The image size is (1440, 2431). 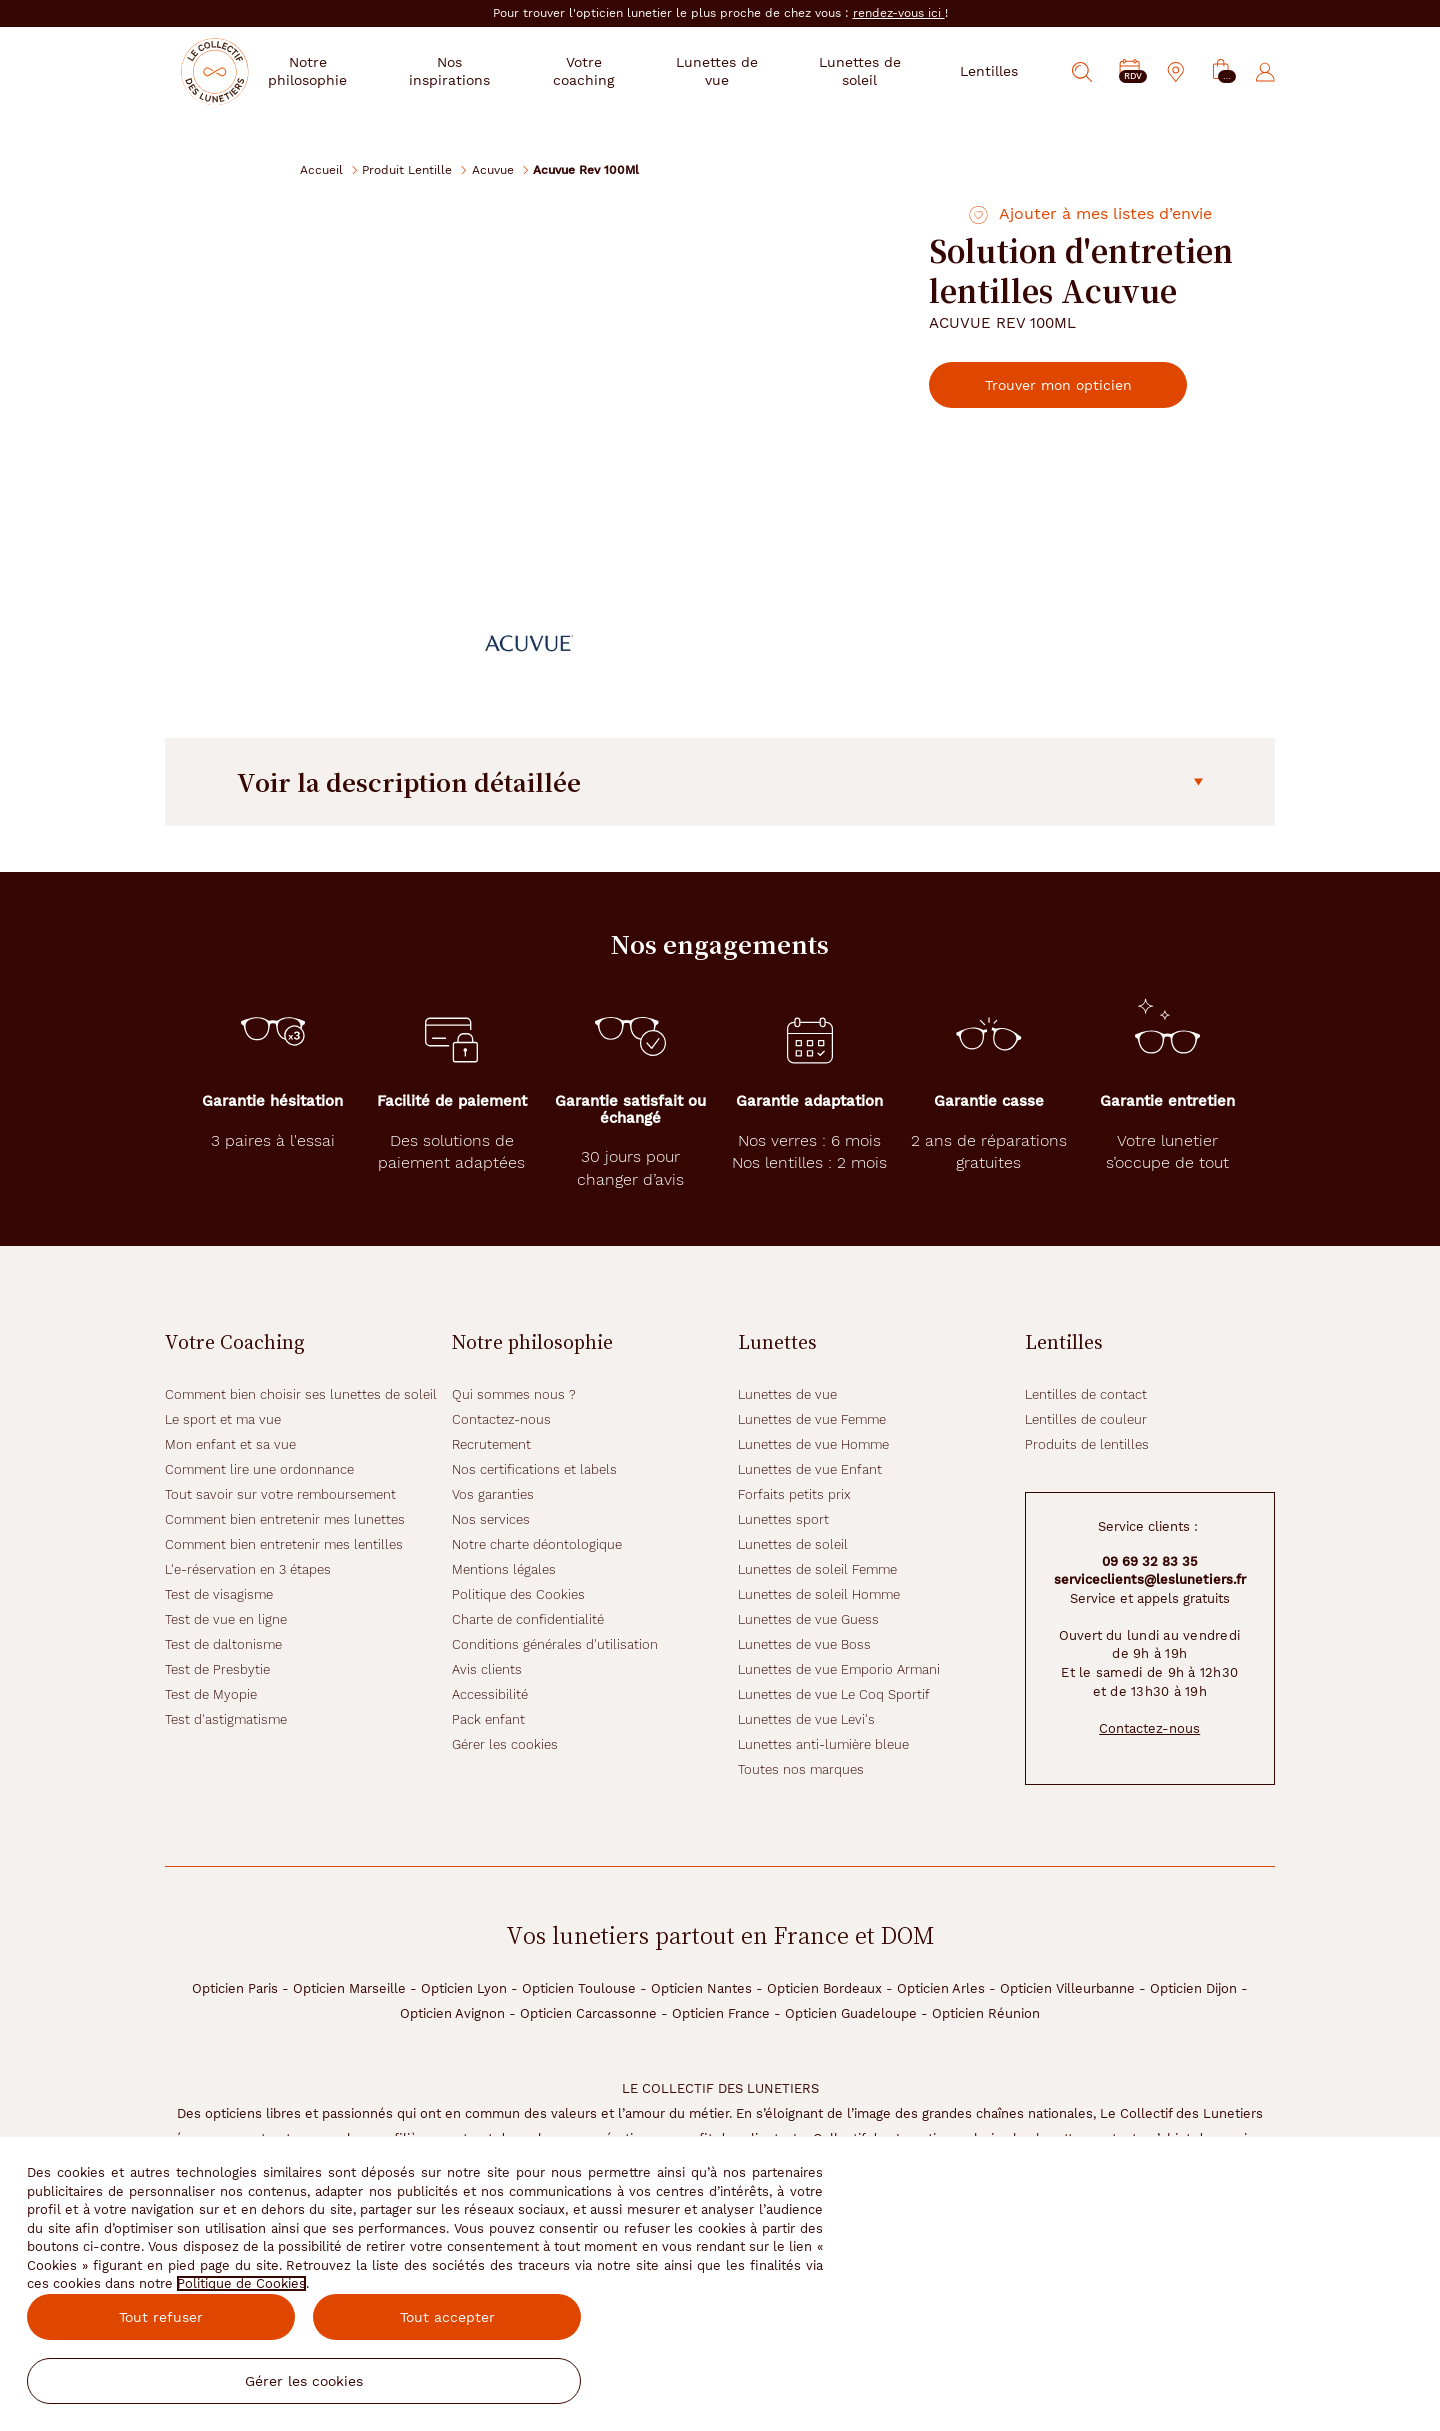 I want to click on Nos certifications et labels, so click(x=534, y=1469).